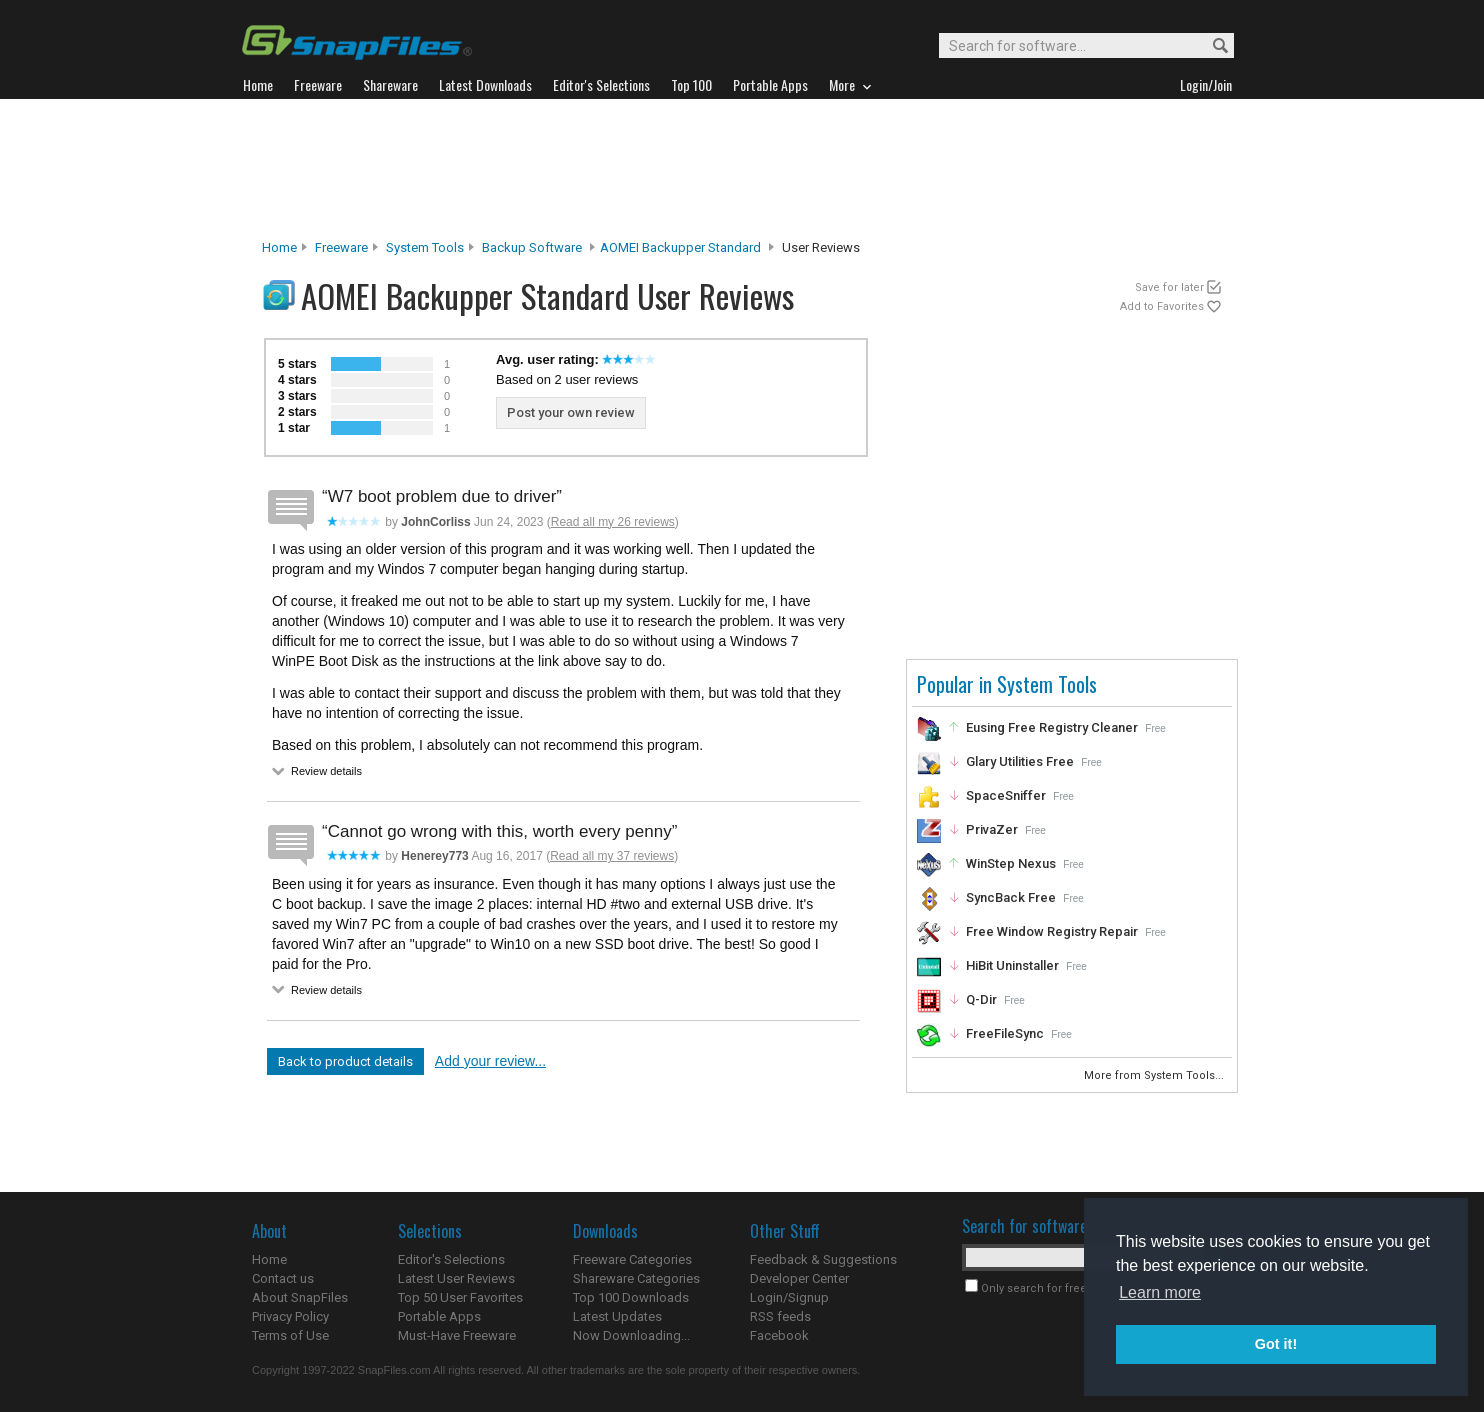 The image size is (1484, 1412). Describe the element at coordinates (742, 169) in the screenshot. I see `[Advertisement]` at that location.